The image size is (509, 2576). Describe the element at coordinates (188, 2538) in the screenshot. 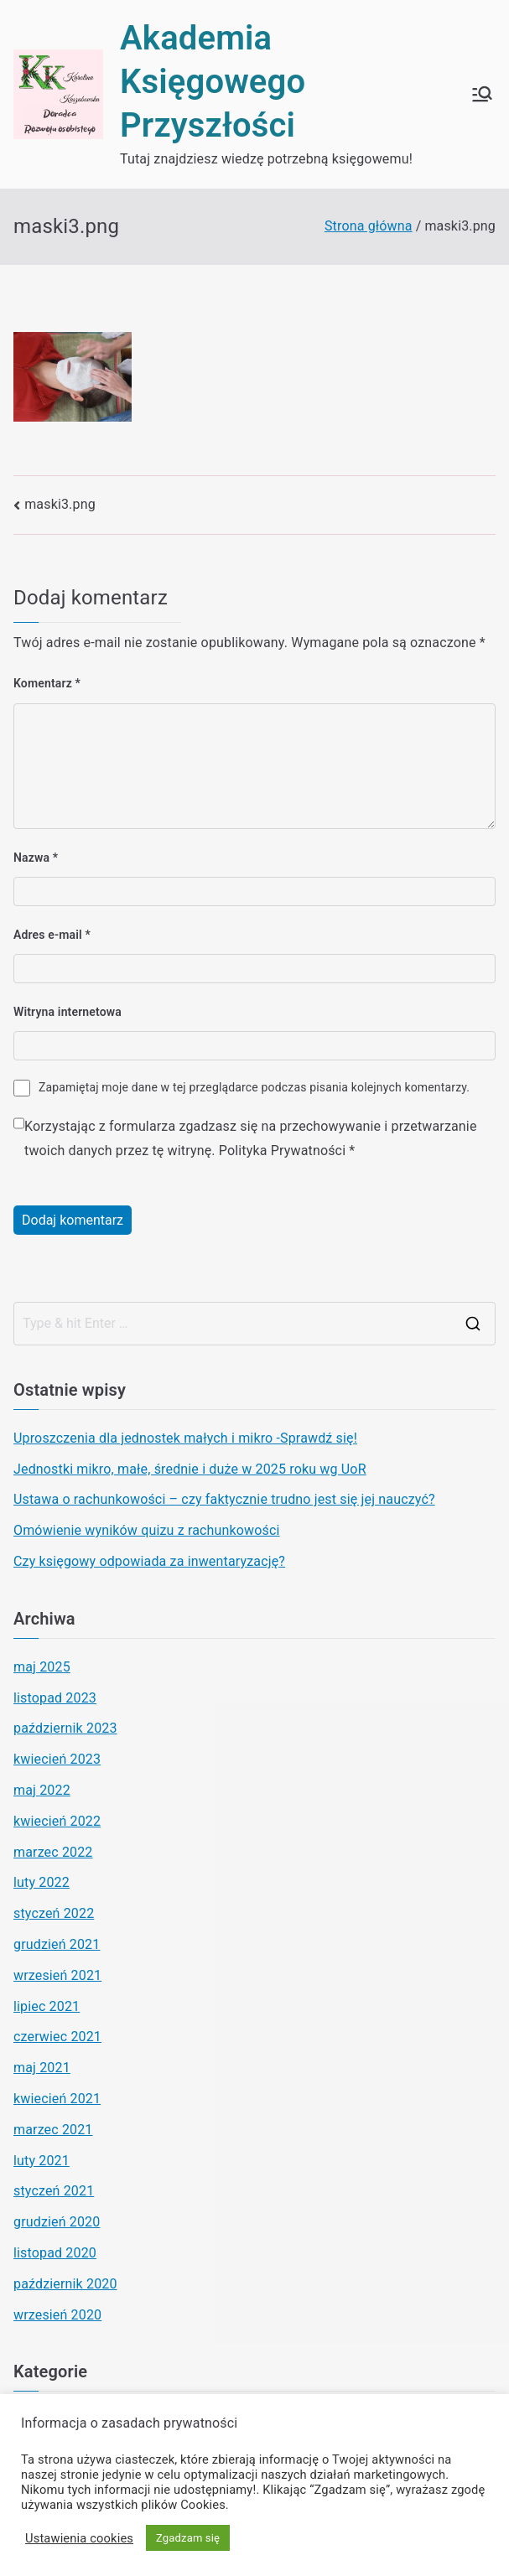

I see `Zgadzam się [button]` at that location.